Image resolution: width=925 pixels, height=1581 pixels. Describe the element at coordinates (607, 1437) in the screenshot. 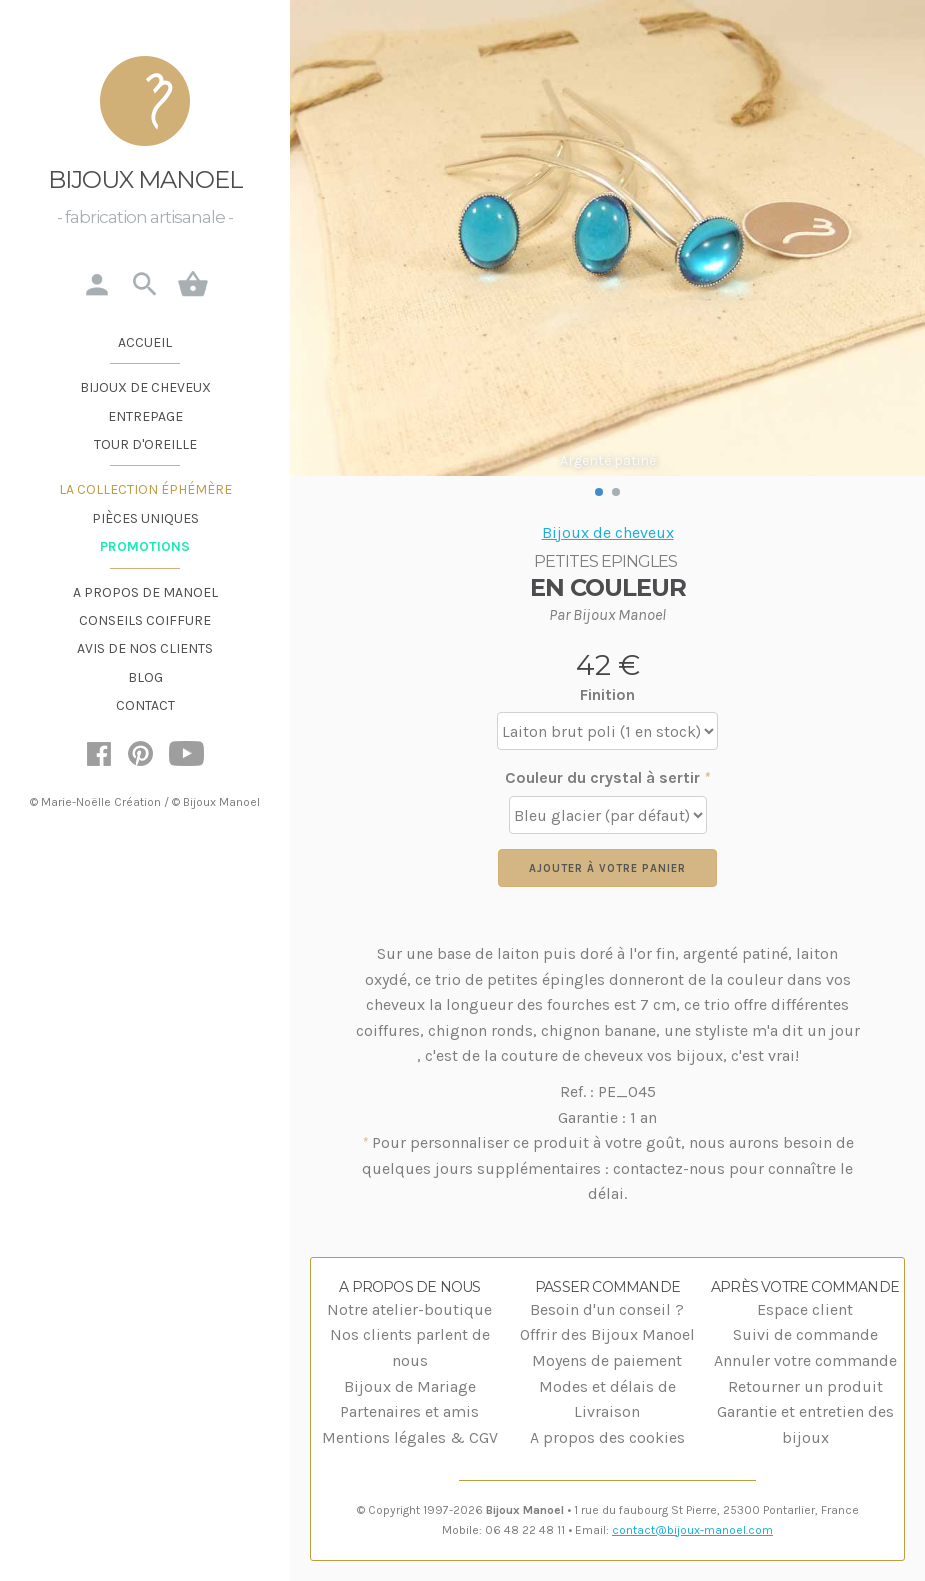

I see `A propos des cookies` at that location.